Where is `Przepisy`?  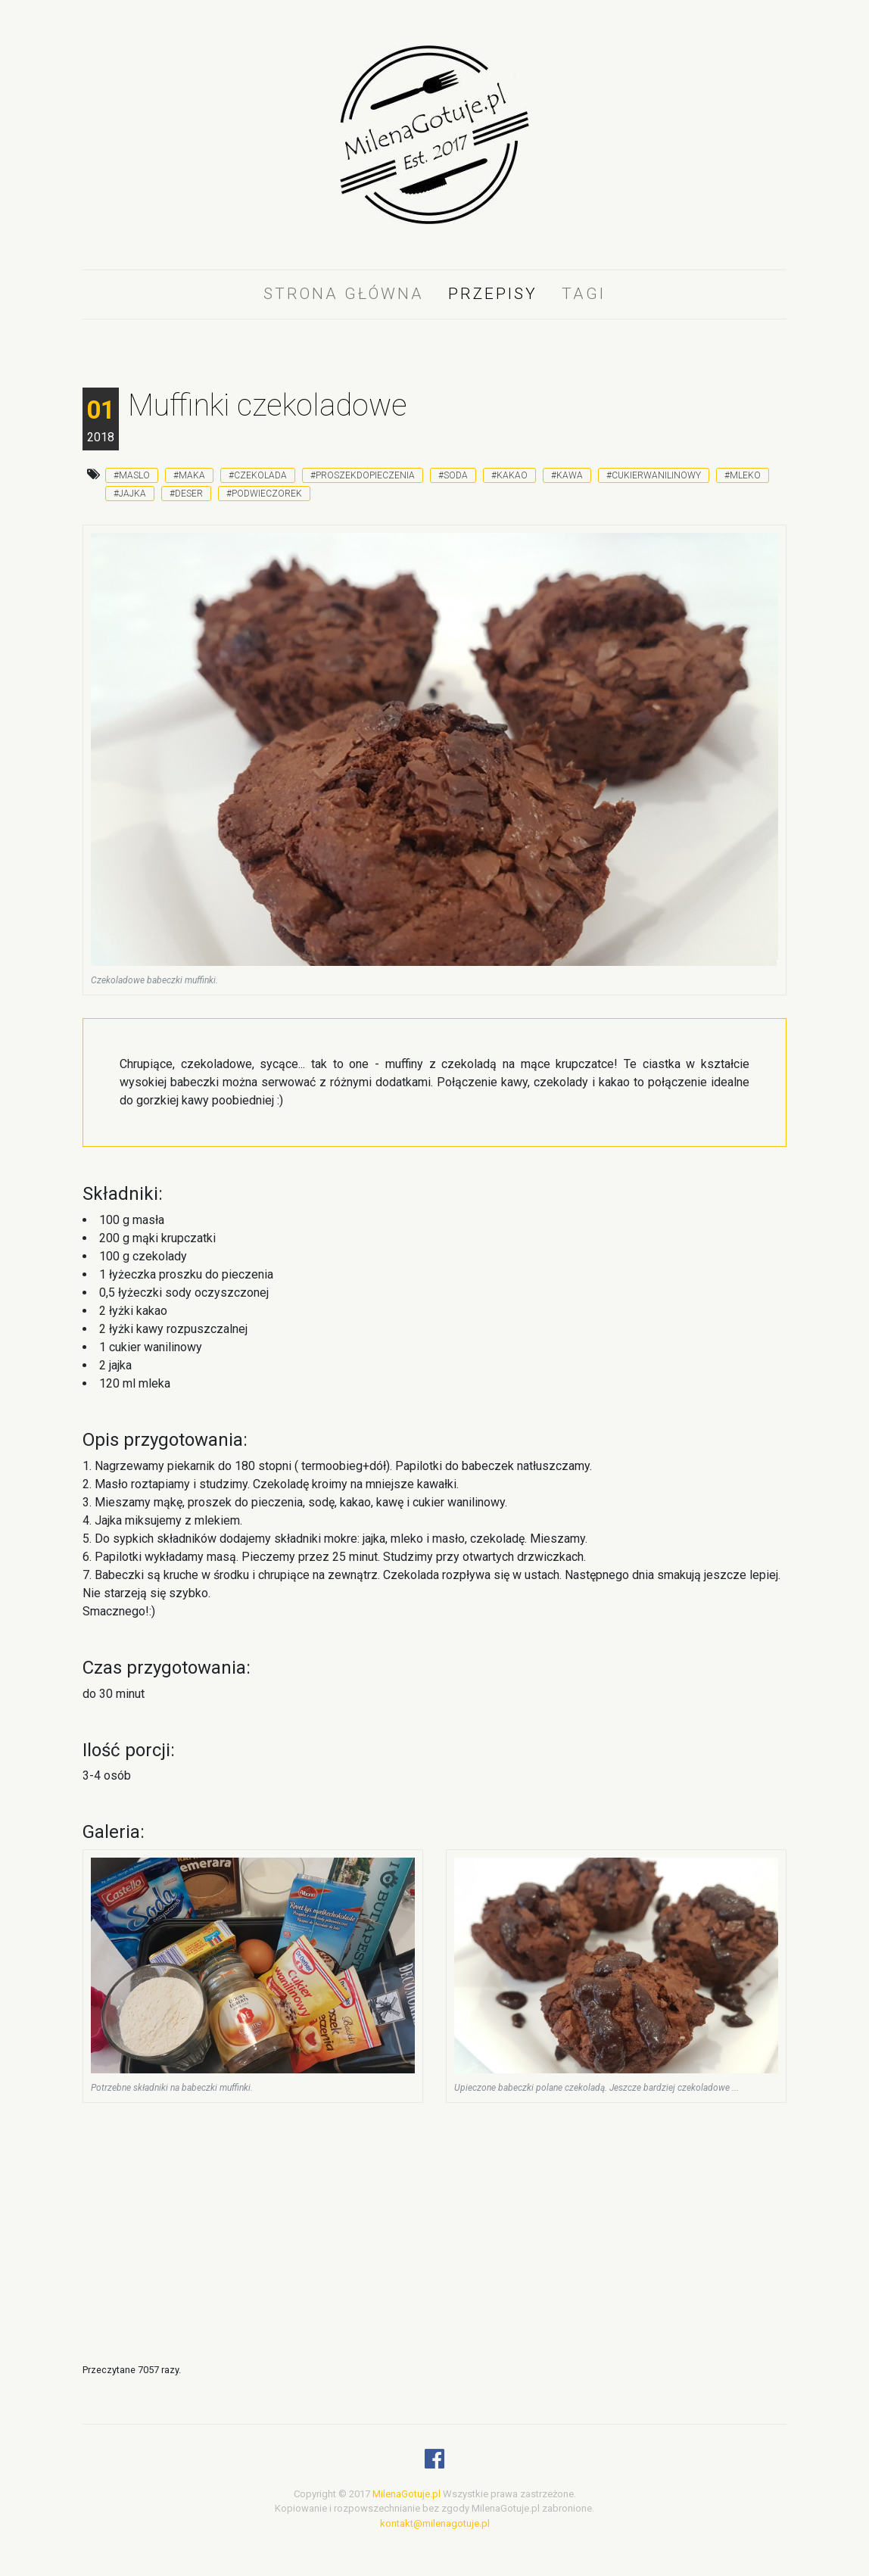
Przepisy is located at coordinates (492, 294).